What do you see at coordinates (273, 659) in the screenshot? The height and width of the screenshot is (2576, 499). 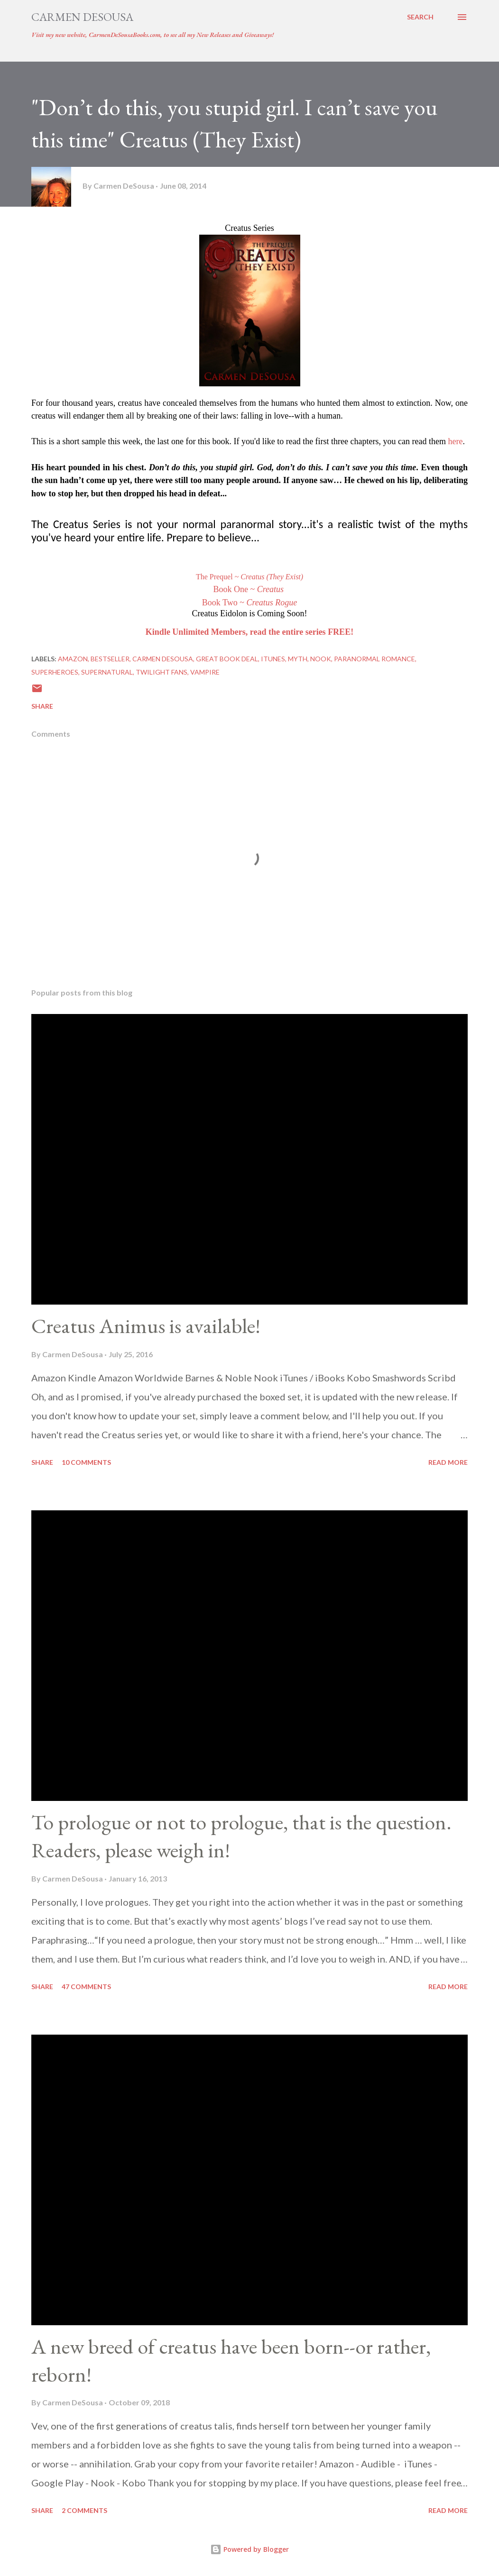 I see `iTunes` at bounding box center [273, 659].